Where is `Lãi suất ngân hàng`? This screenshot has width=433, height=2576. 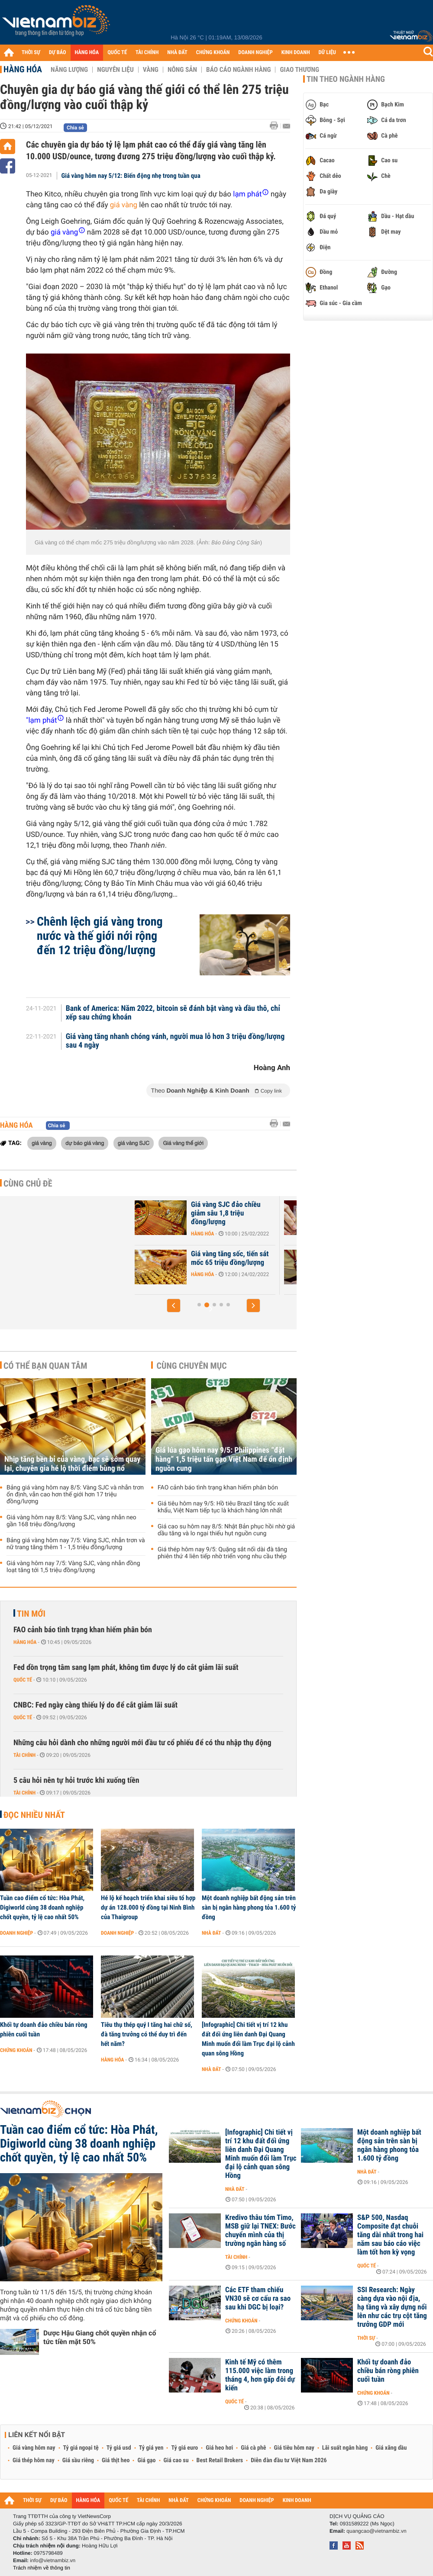 Lãi suất ngân hàng is located at coordinates (345, 2448).